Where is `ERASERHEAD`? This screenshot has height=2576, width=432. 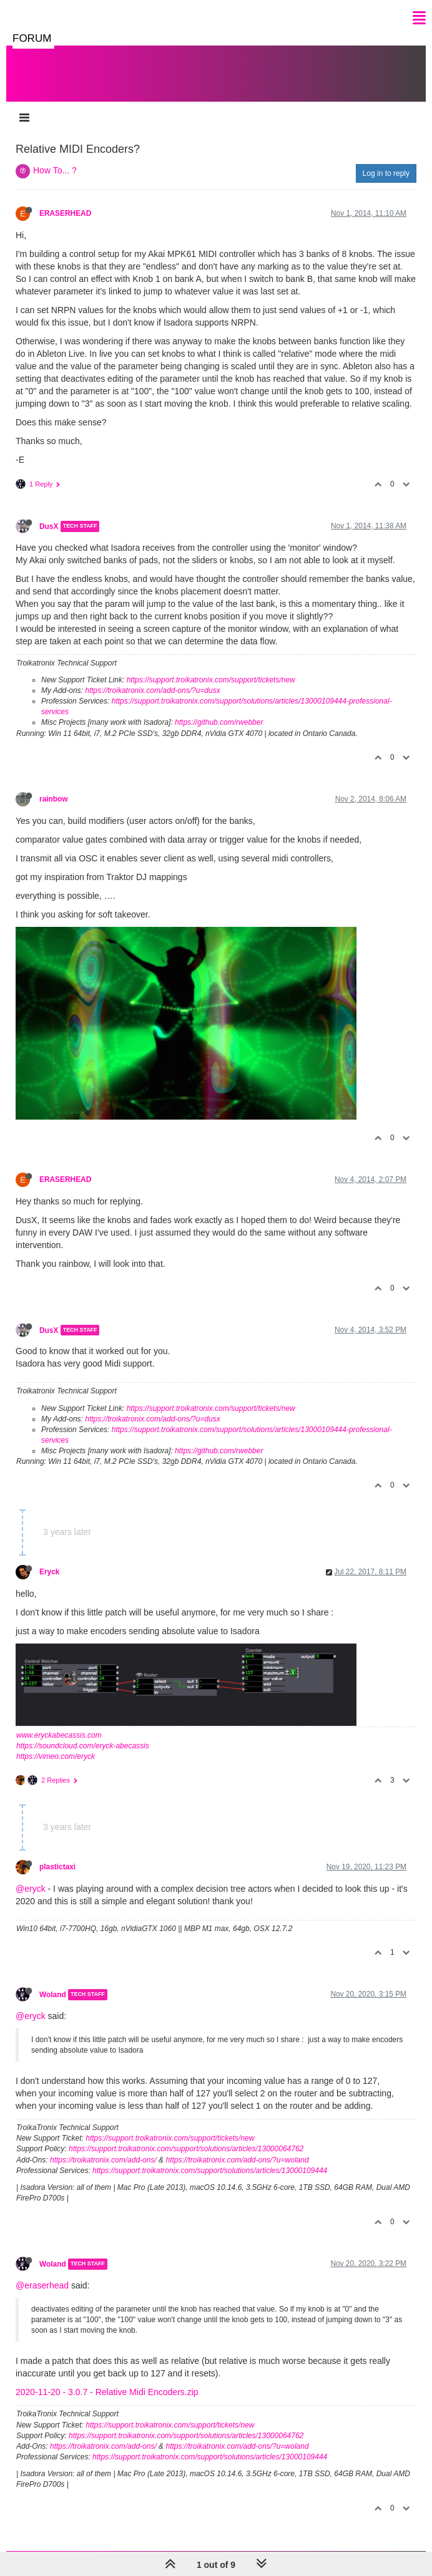
ERASERHEAD is located at coordinates (65, 213).